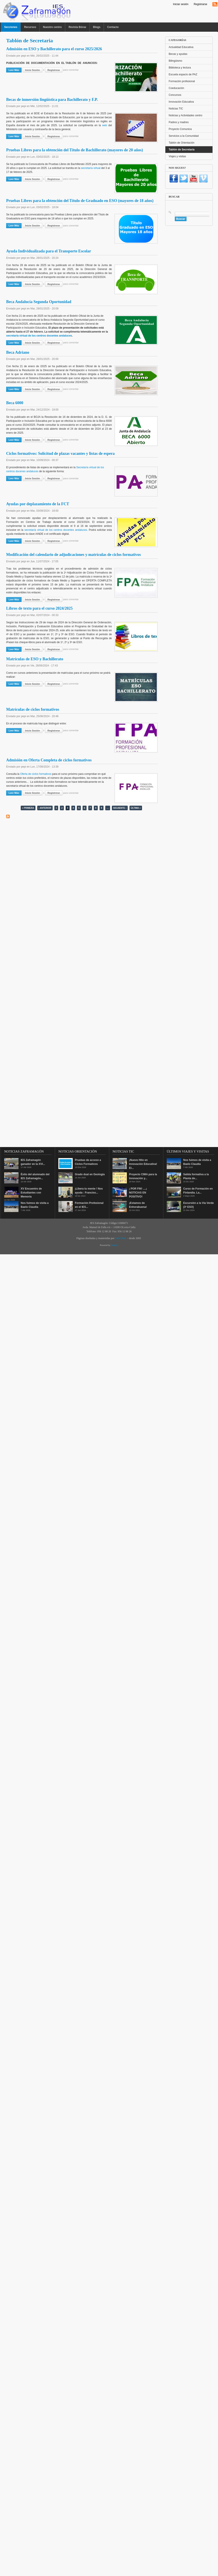 The height and width of the screenshot is (2576, 218). I want to click on Inicie sesión, so click(32, 70).